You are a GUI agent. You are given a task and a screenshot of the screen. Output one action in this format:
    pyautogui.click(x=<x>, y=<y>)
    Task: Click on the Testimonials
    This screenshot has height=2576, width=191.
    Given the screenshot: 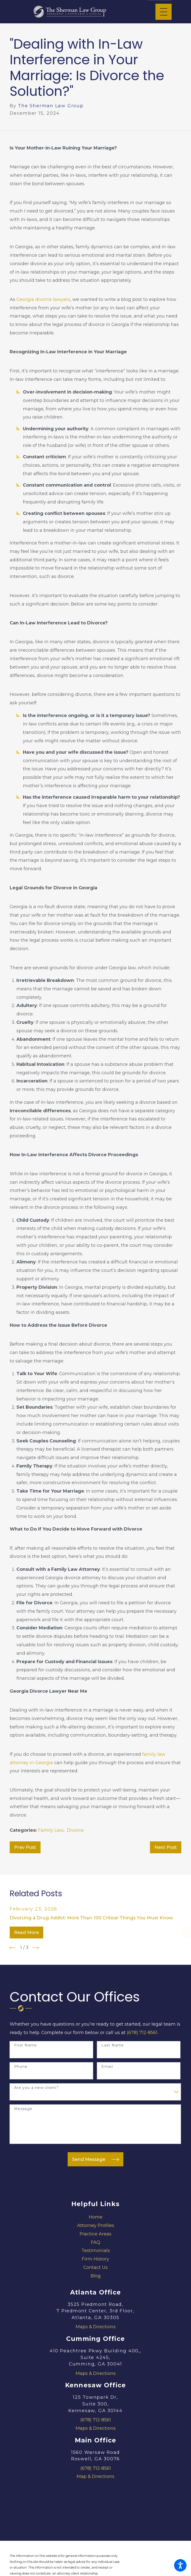 What is the action you would take?
    pyautogui.click(x=95, y=2250)
    